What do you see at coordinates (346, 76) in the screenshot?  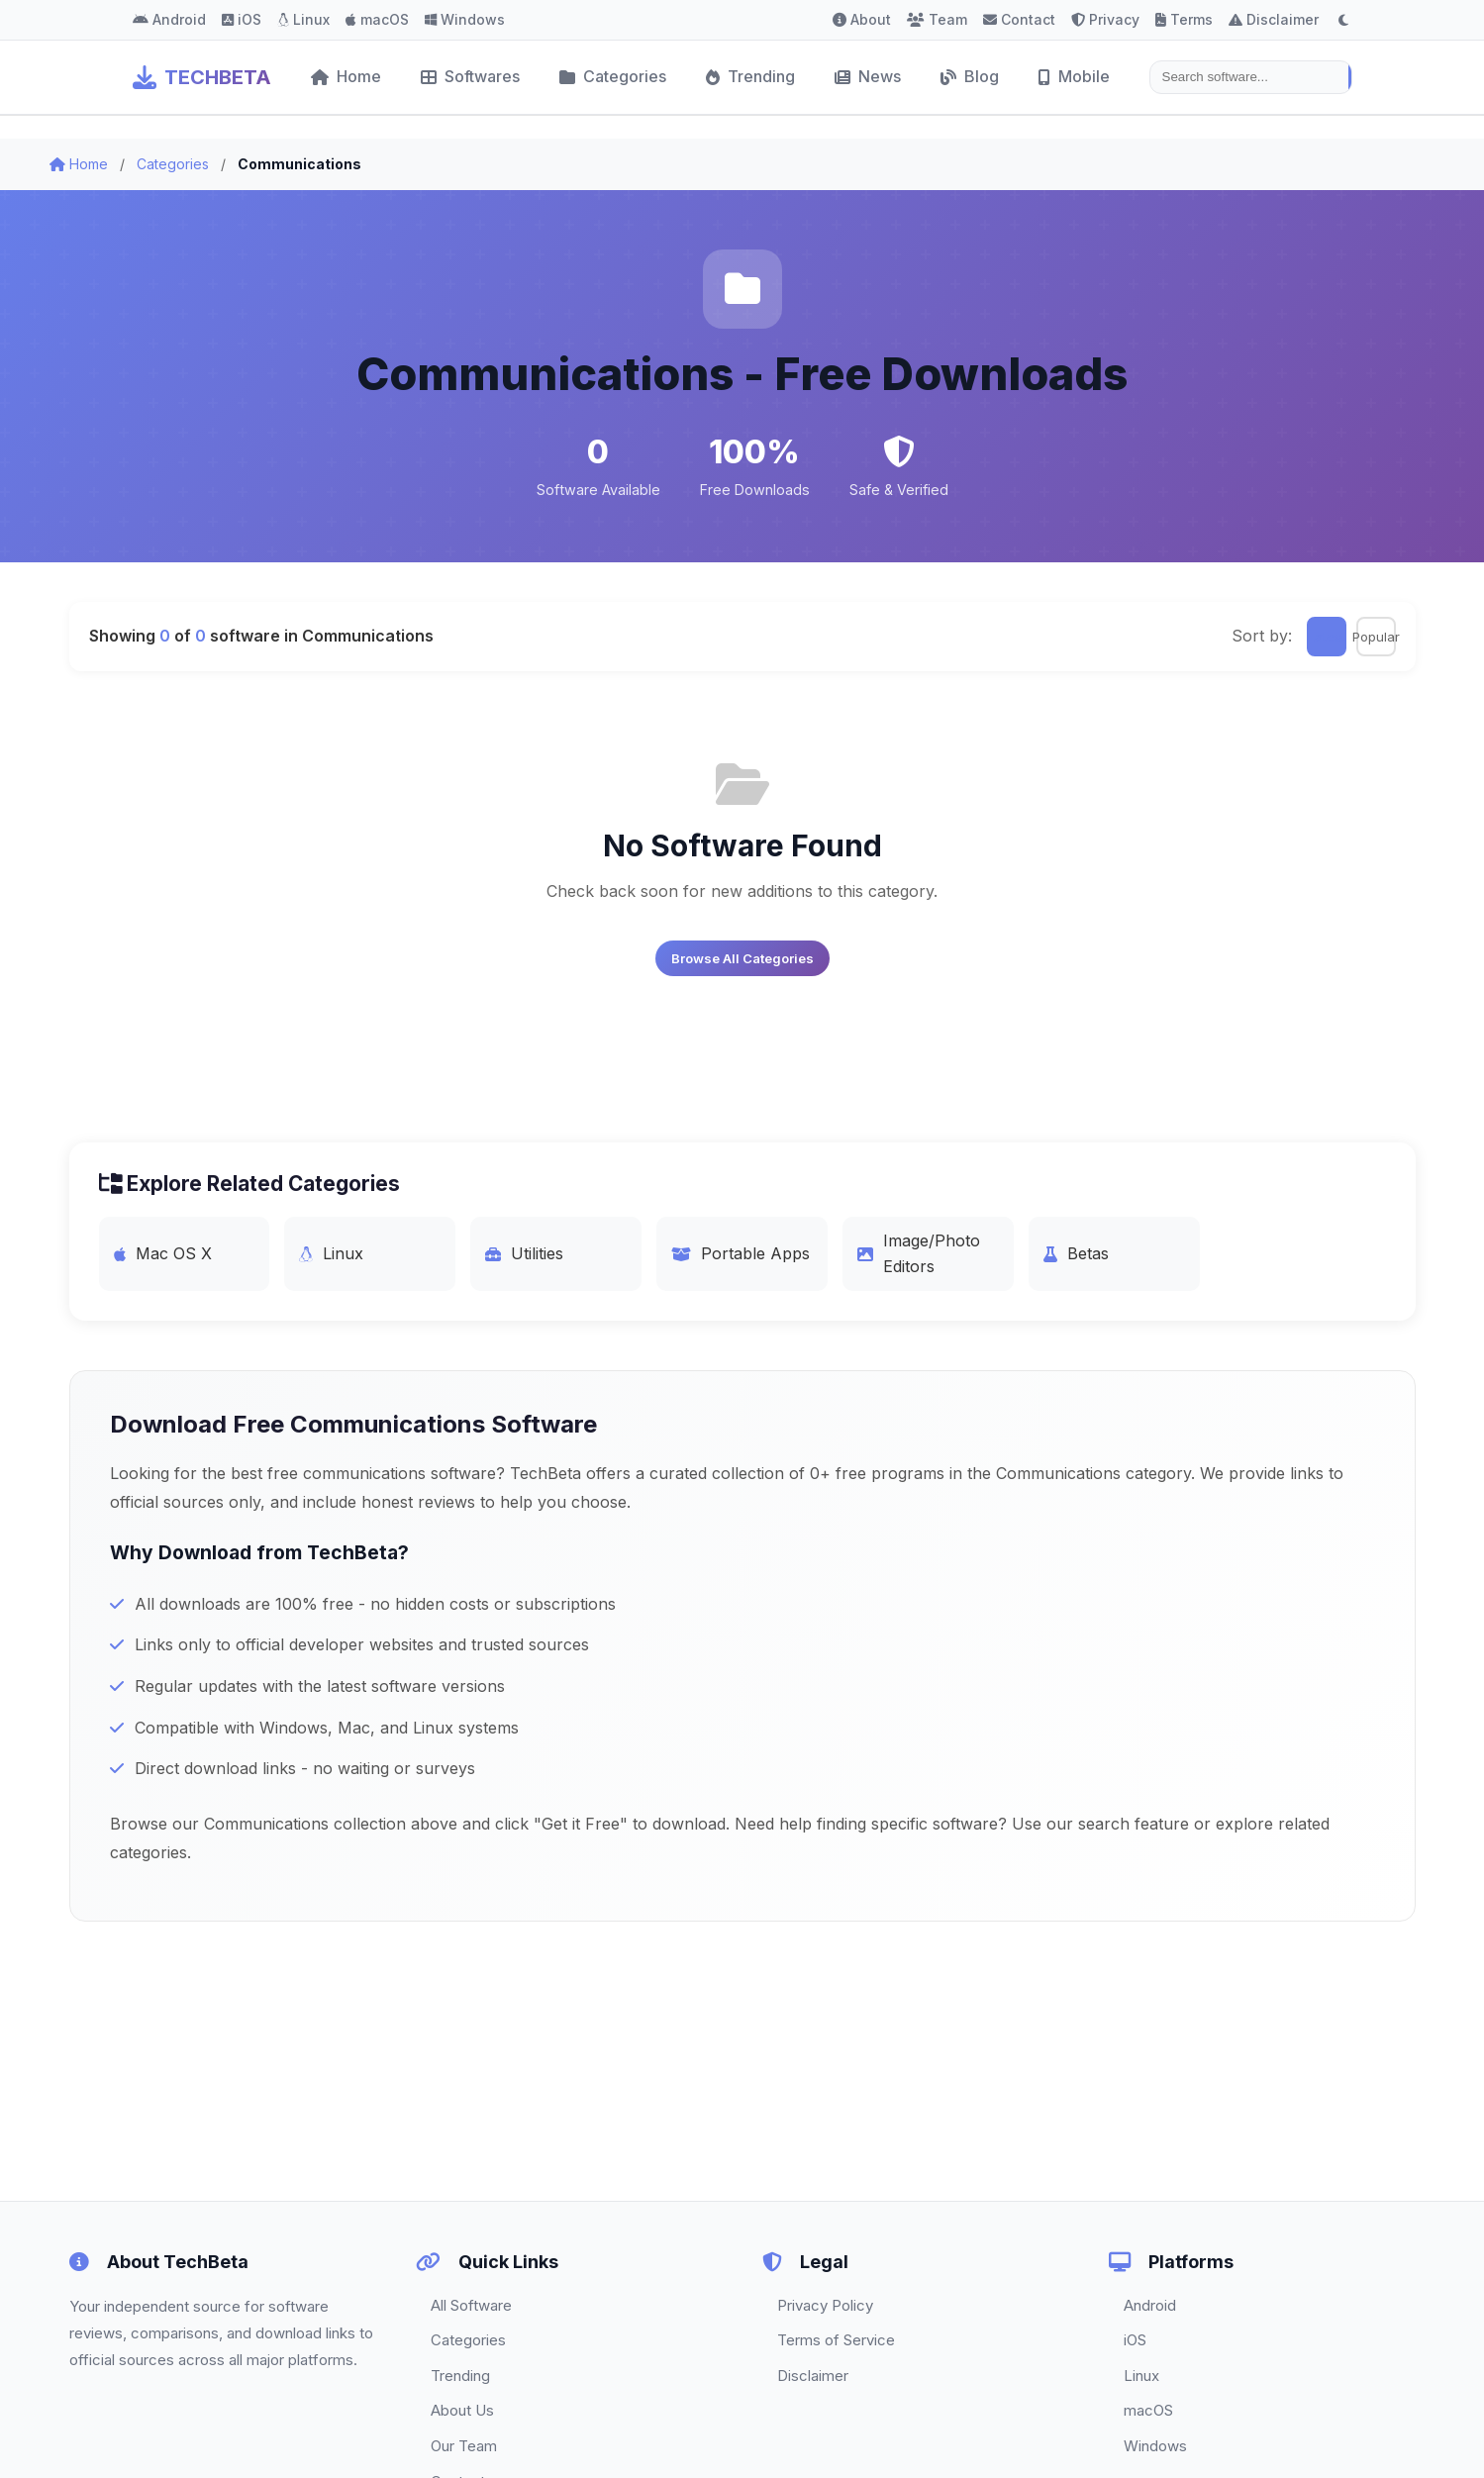 I see `Home` at bounding box center [346, 76].